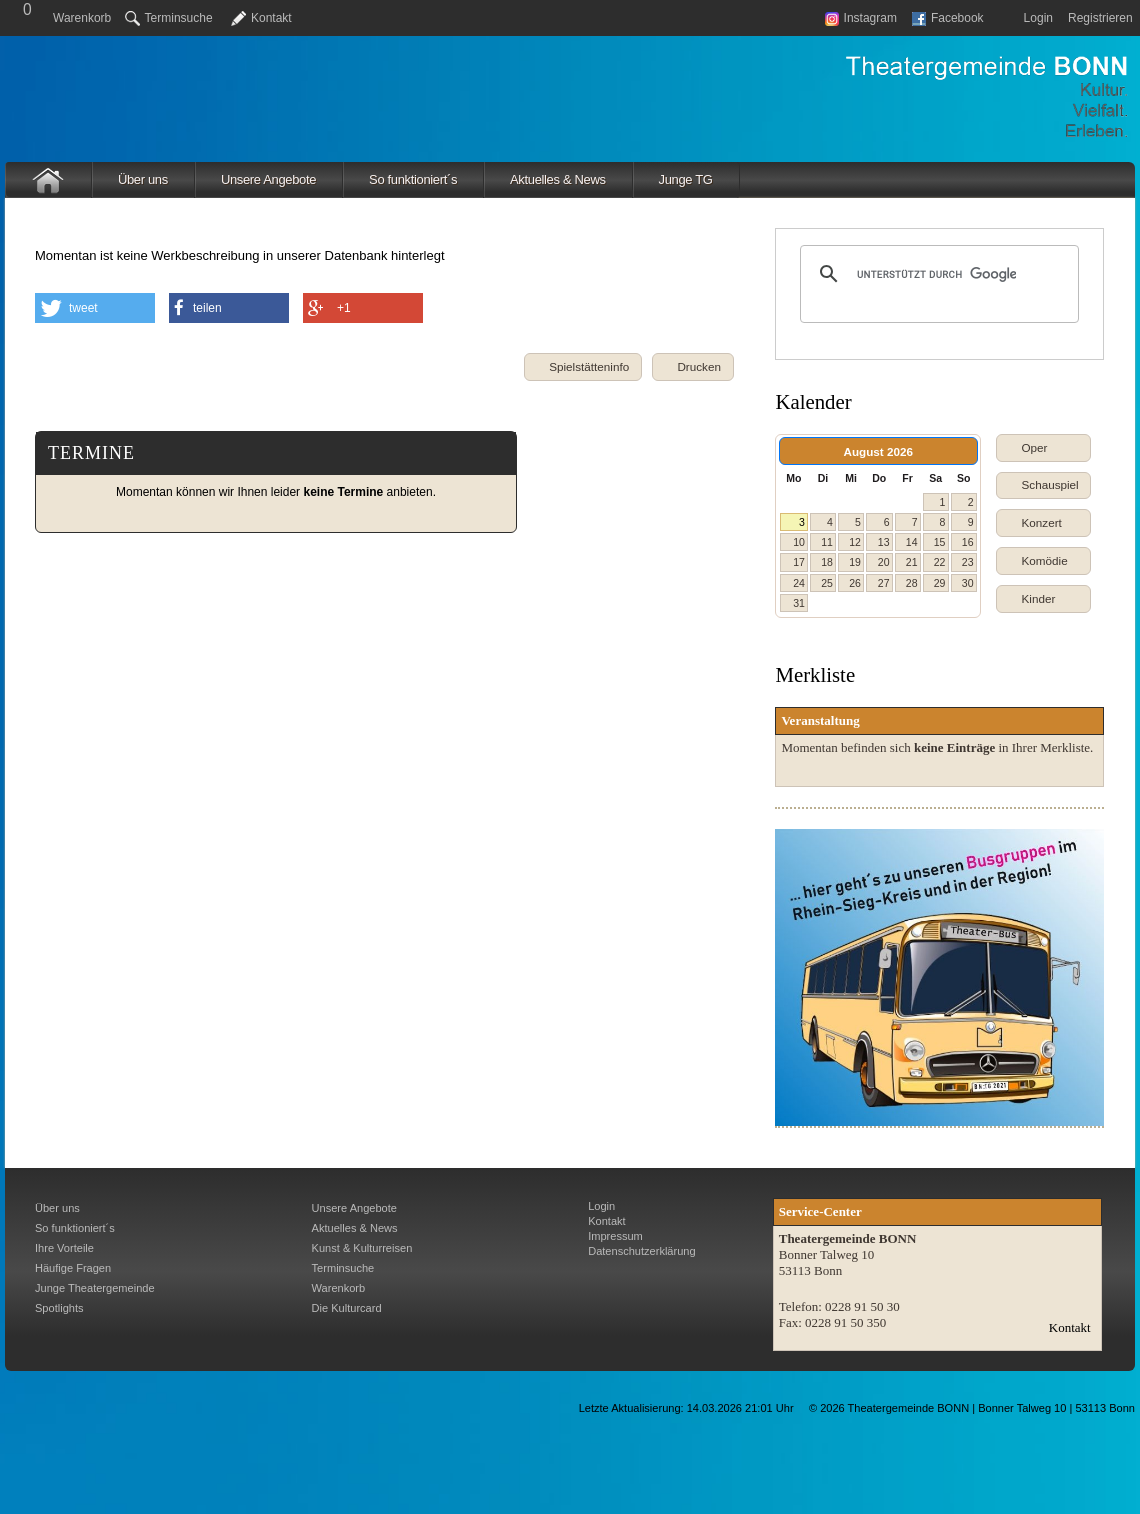 The image size is (1140, 1514). Describe the element at coordinates (861, 18) in the screenshot. I see `Instagram` at that location.